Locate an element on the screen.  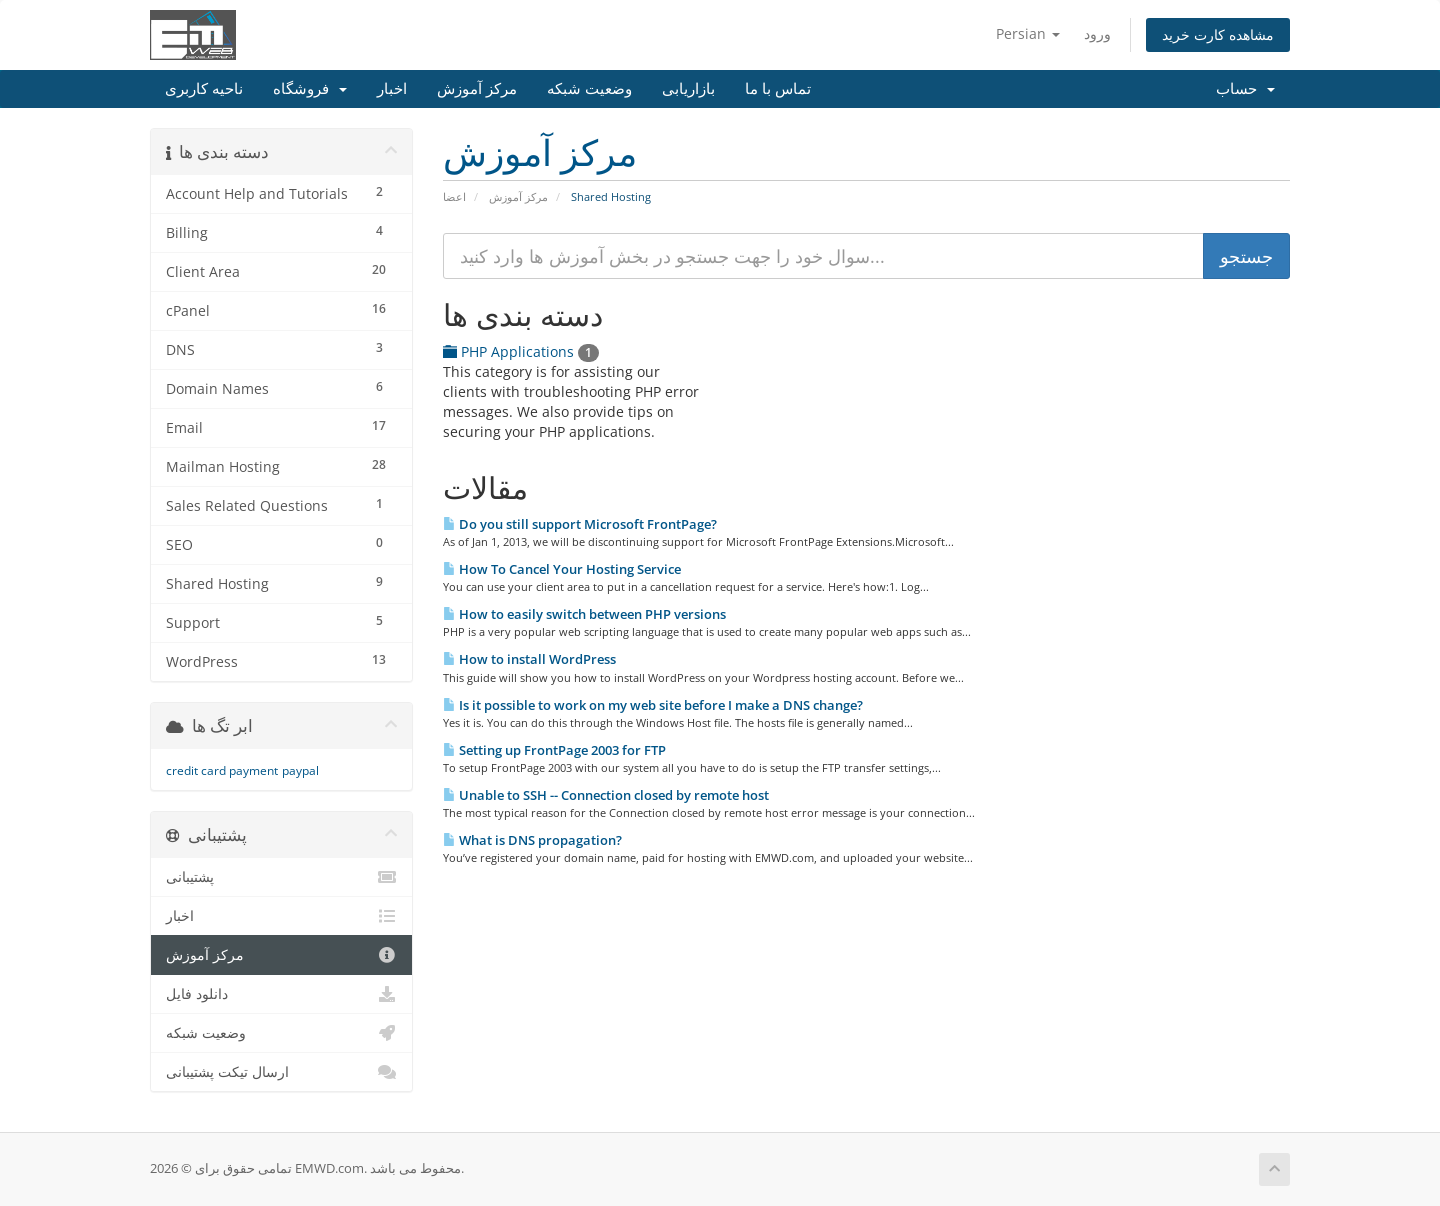
دانلود فایل is located at coordinates (281, 994).